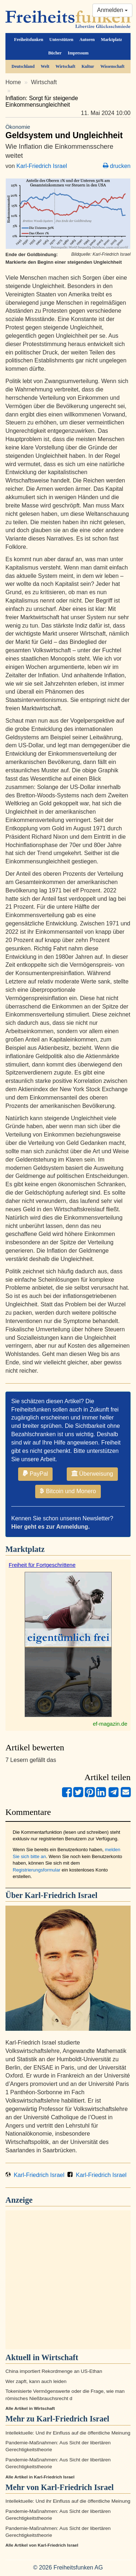 The image size is (136, 2576). What do you see at coordinates (41, 166) in the screenshot?
I see `Karl-Friedrich Israel` at bounding box center [41, 166].